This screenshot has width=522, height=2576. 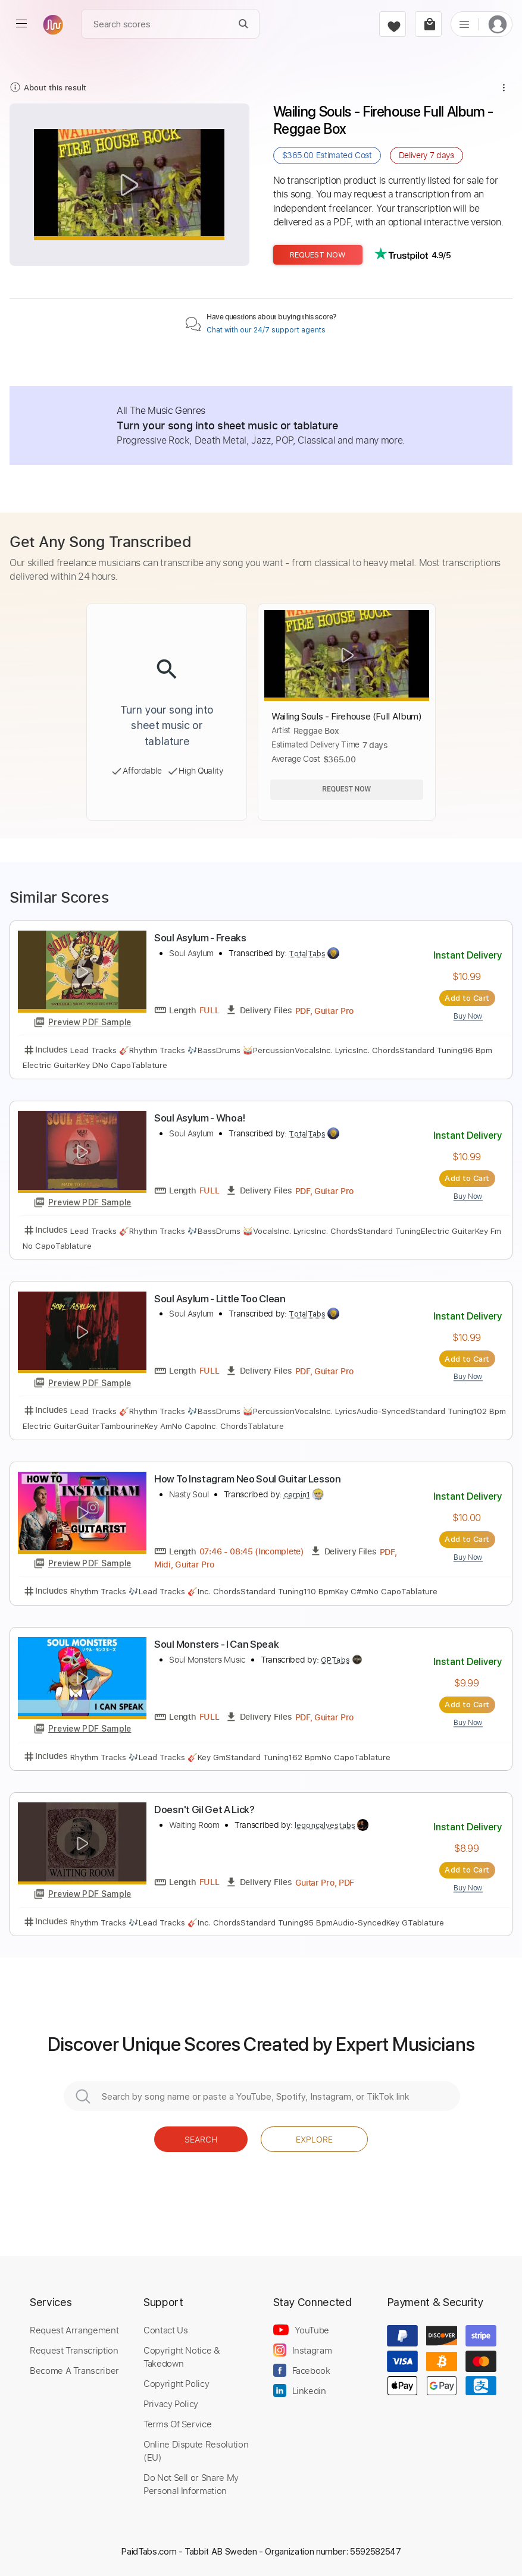 What do you see at coordinates (201, 2139) in the screenshot?
I see `Search` at bounding box center [201, 2139].